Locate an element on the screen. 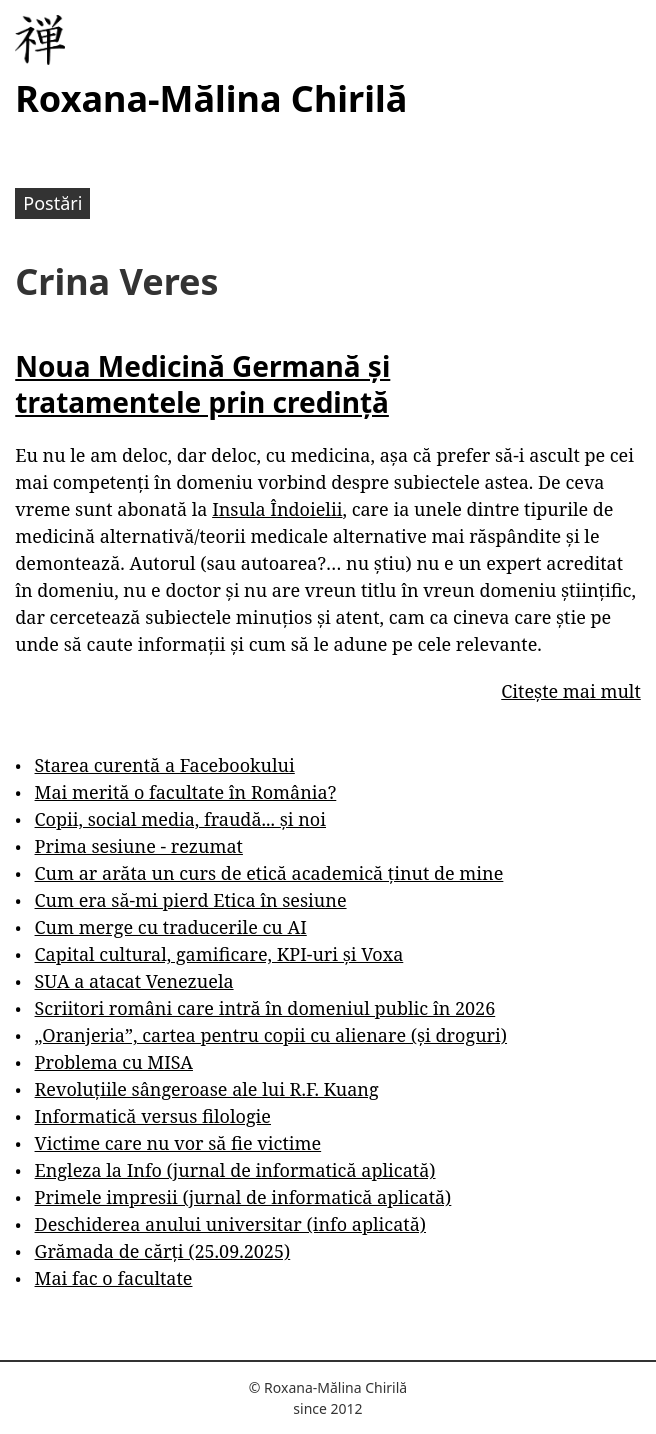 This screenshot has height=1434, width=656. Capital cultural, gamificare, KPI-uri și Voxa is located at coordinates (219, 954).